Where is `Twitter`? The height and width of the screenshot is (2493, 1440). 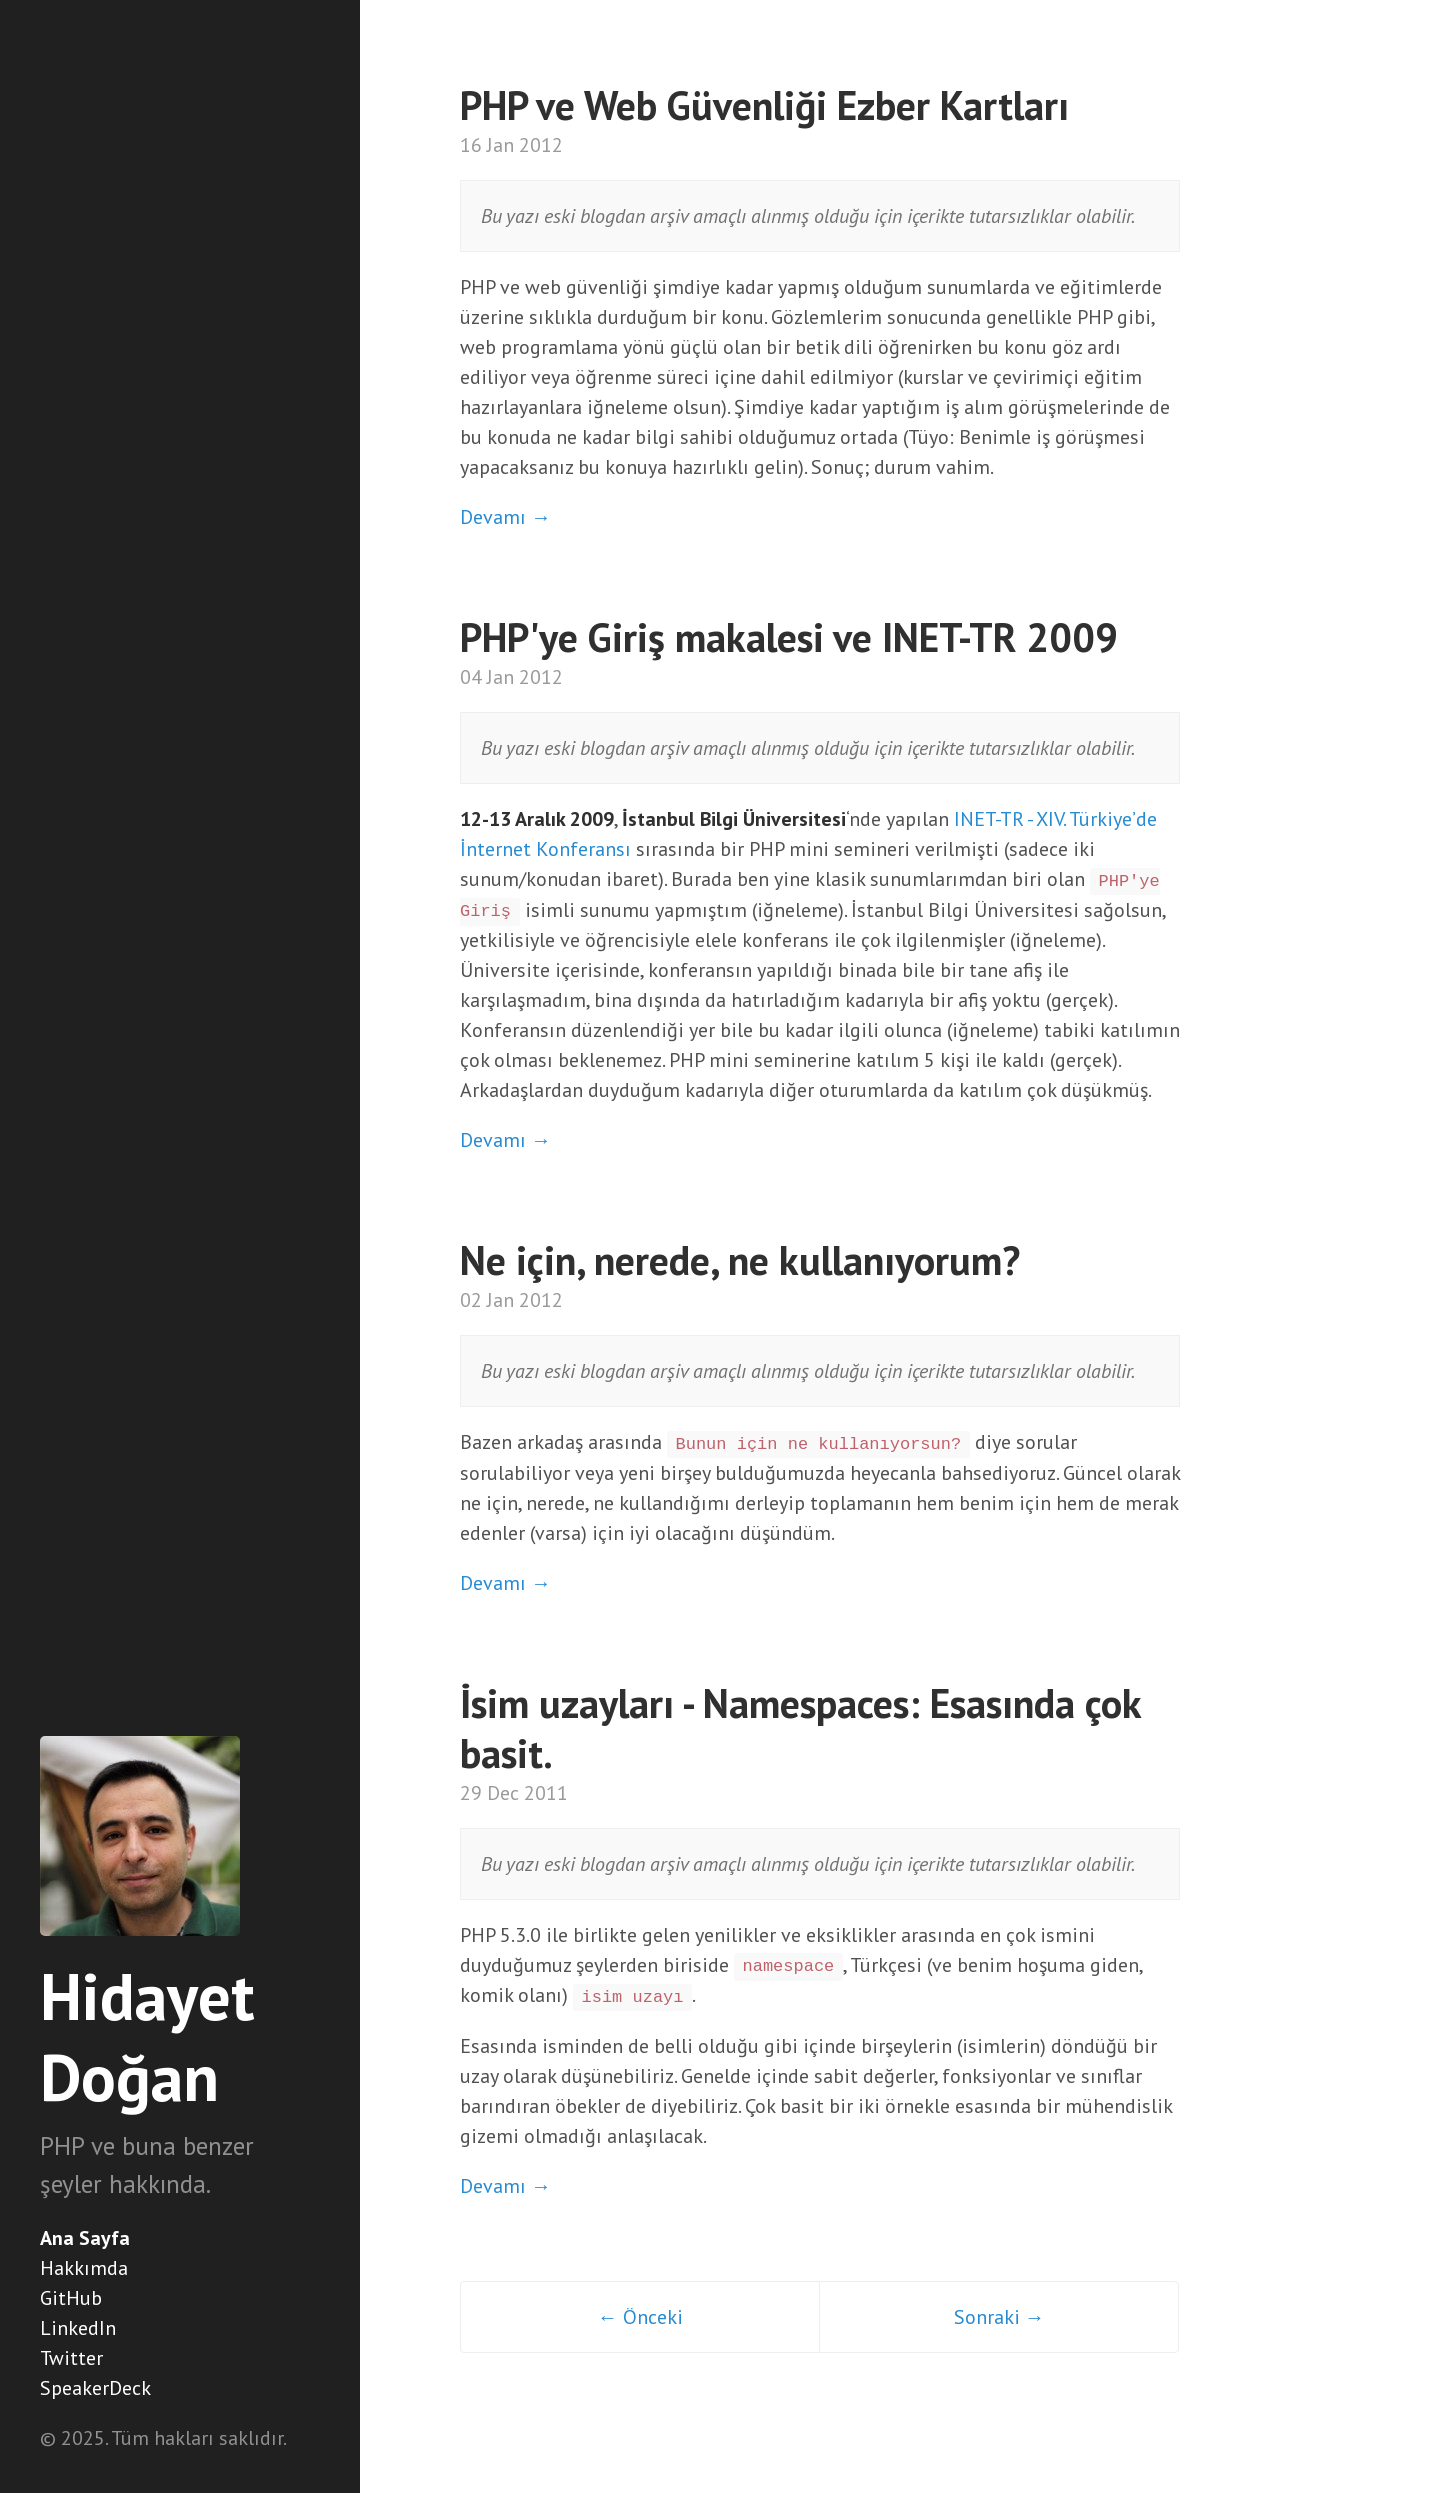 Twitter is located at coordinates (71, 2358).